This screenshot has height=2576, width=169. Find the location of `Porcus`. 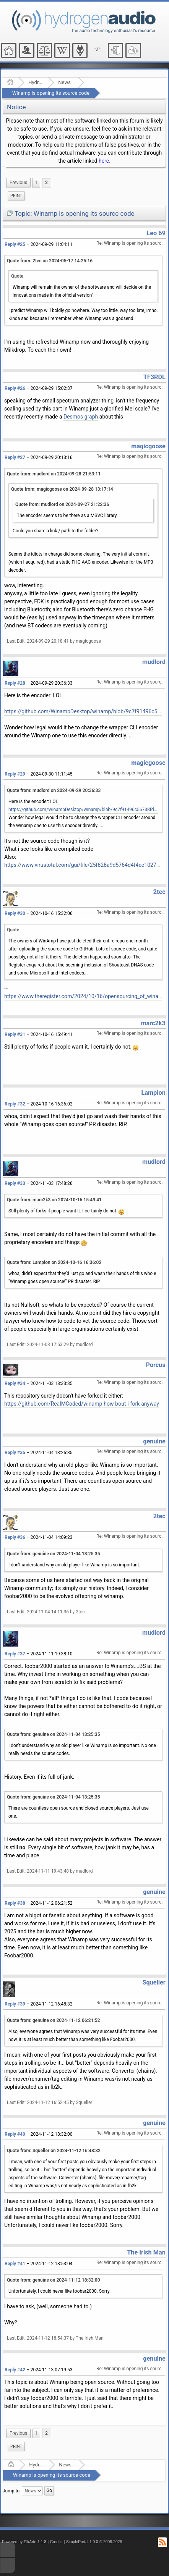

Porcus is located at coordinates (156, 1365).